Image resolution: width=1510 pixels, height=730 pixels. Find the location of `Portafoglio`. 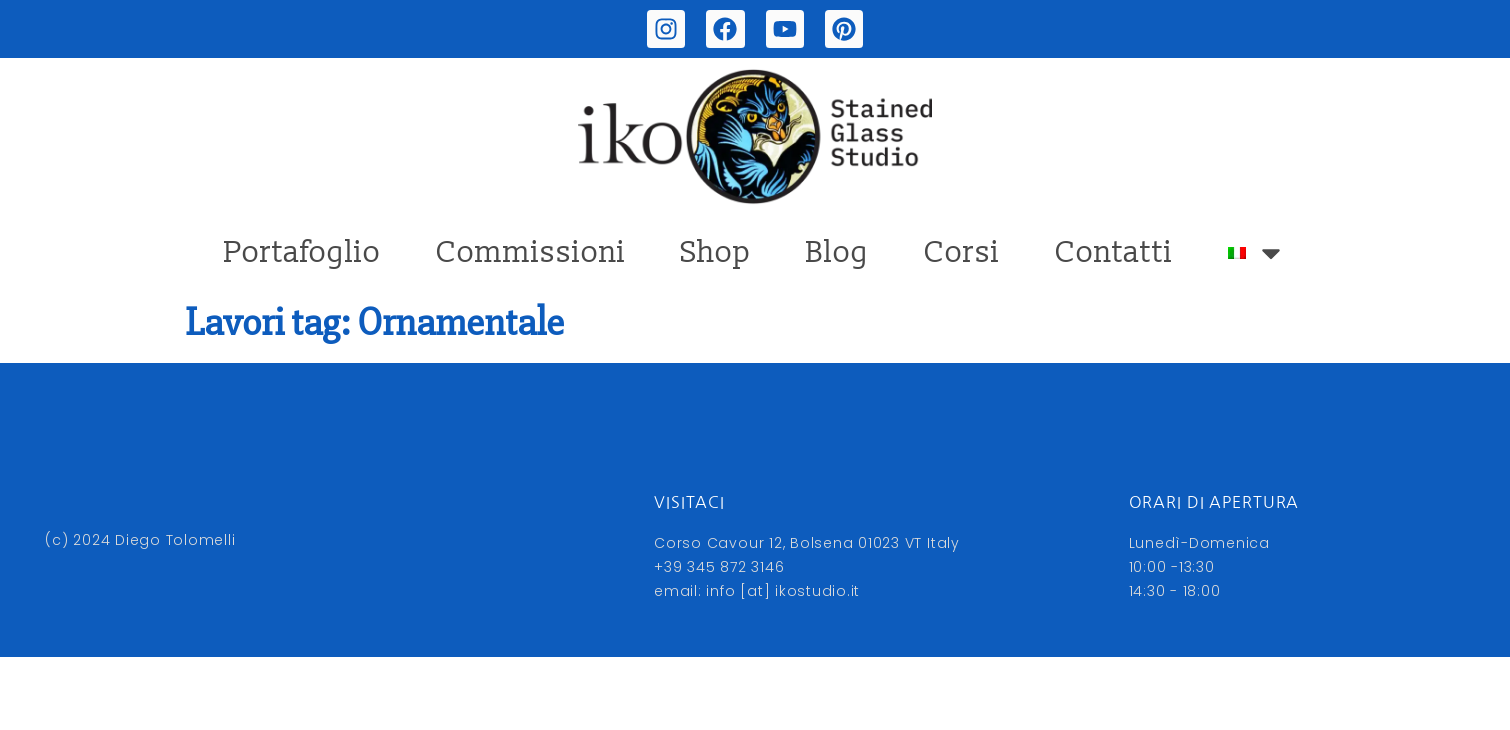

Portafoglio is located at coordinates (302, 252).